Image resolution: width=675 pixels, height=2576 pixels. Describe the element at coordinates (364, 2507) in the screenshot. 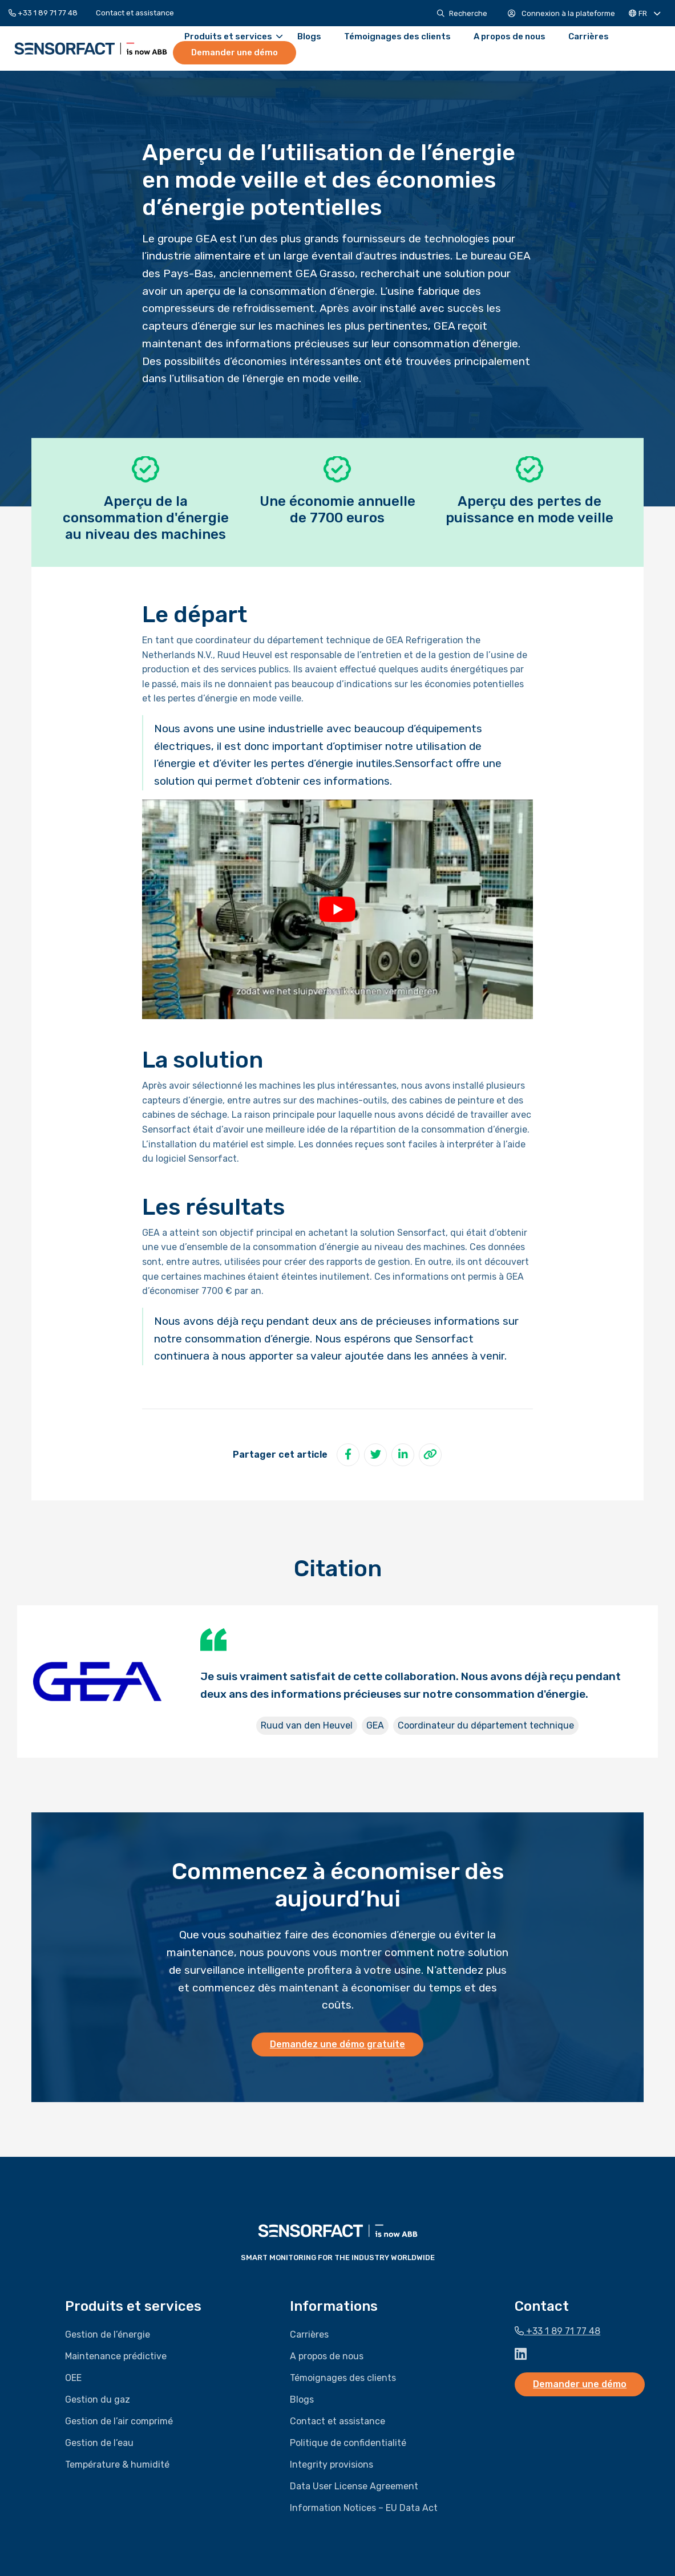

I see `Information Notices – EU Data Act` at that location.